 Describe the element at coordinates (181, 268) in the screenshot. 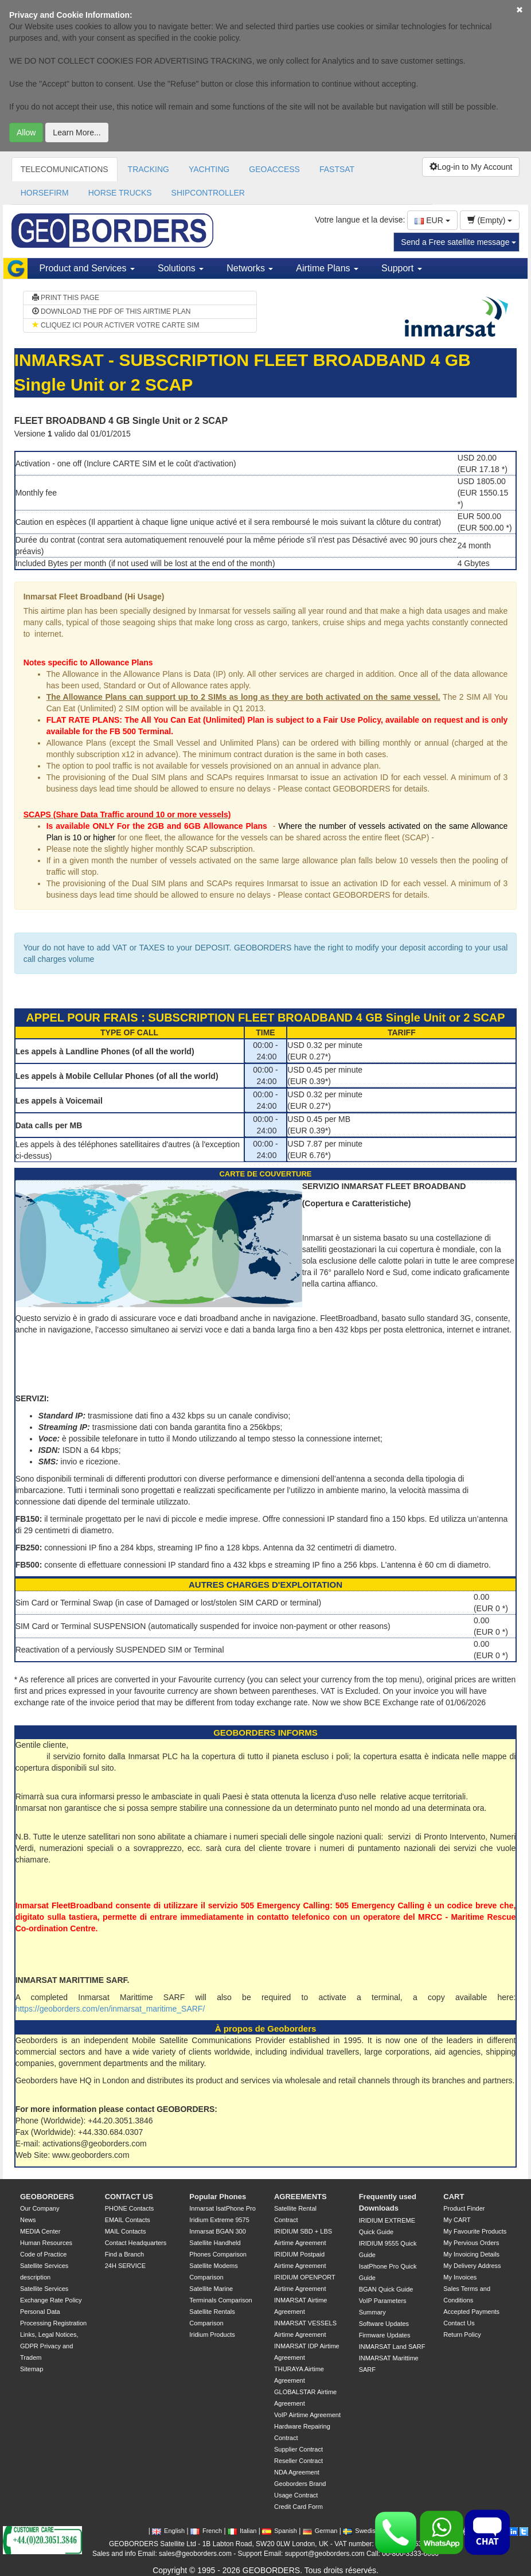

I see `Solutions [button]` at that location.